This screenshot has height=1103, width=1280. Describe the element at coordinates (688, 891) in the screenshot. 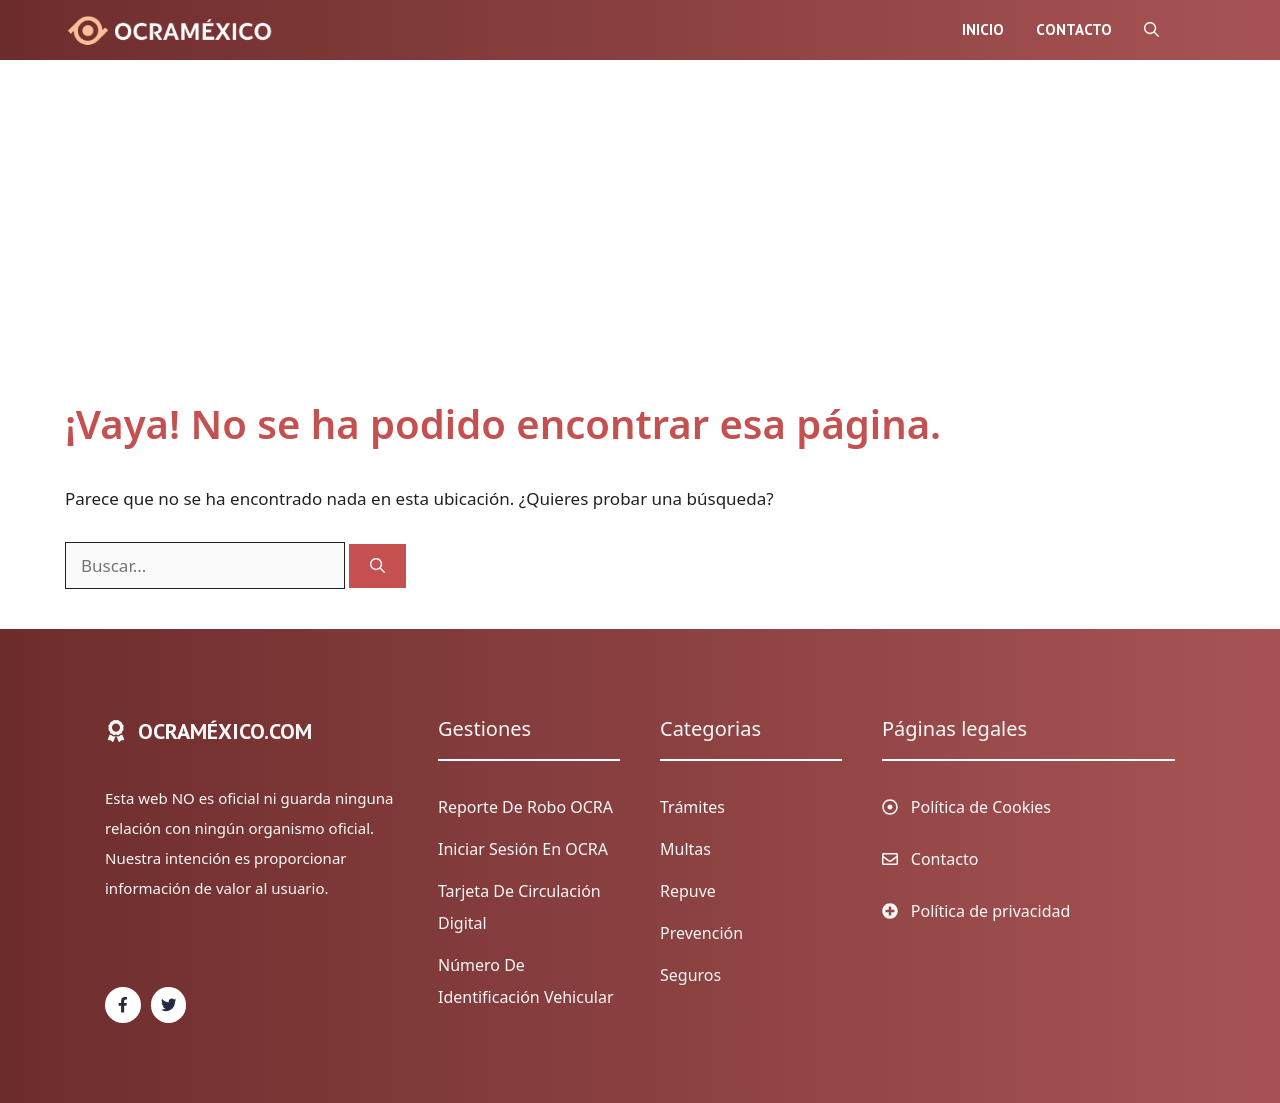

I see `Repuve` at that location.